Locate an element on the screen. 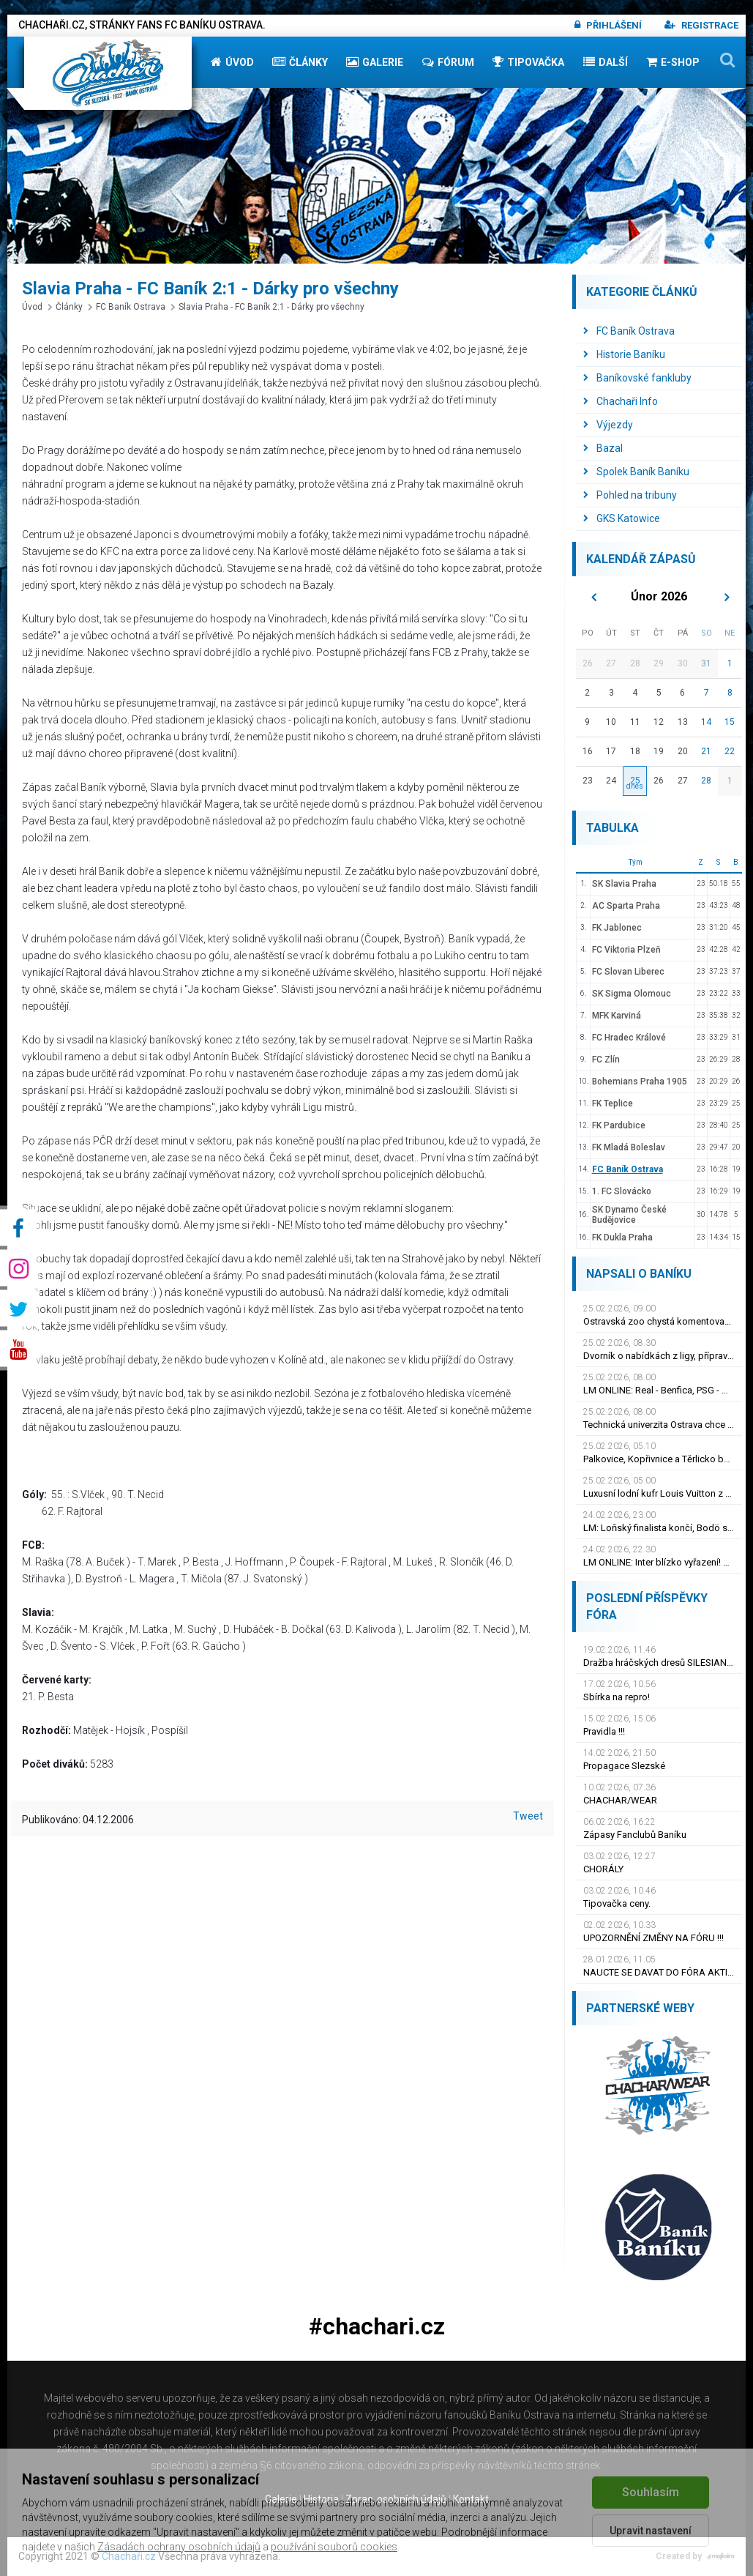 The height and width of the screenshot is (2576, 753). Kontakt is located at coordinates (471, 2499).